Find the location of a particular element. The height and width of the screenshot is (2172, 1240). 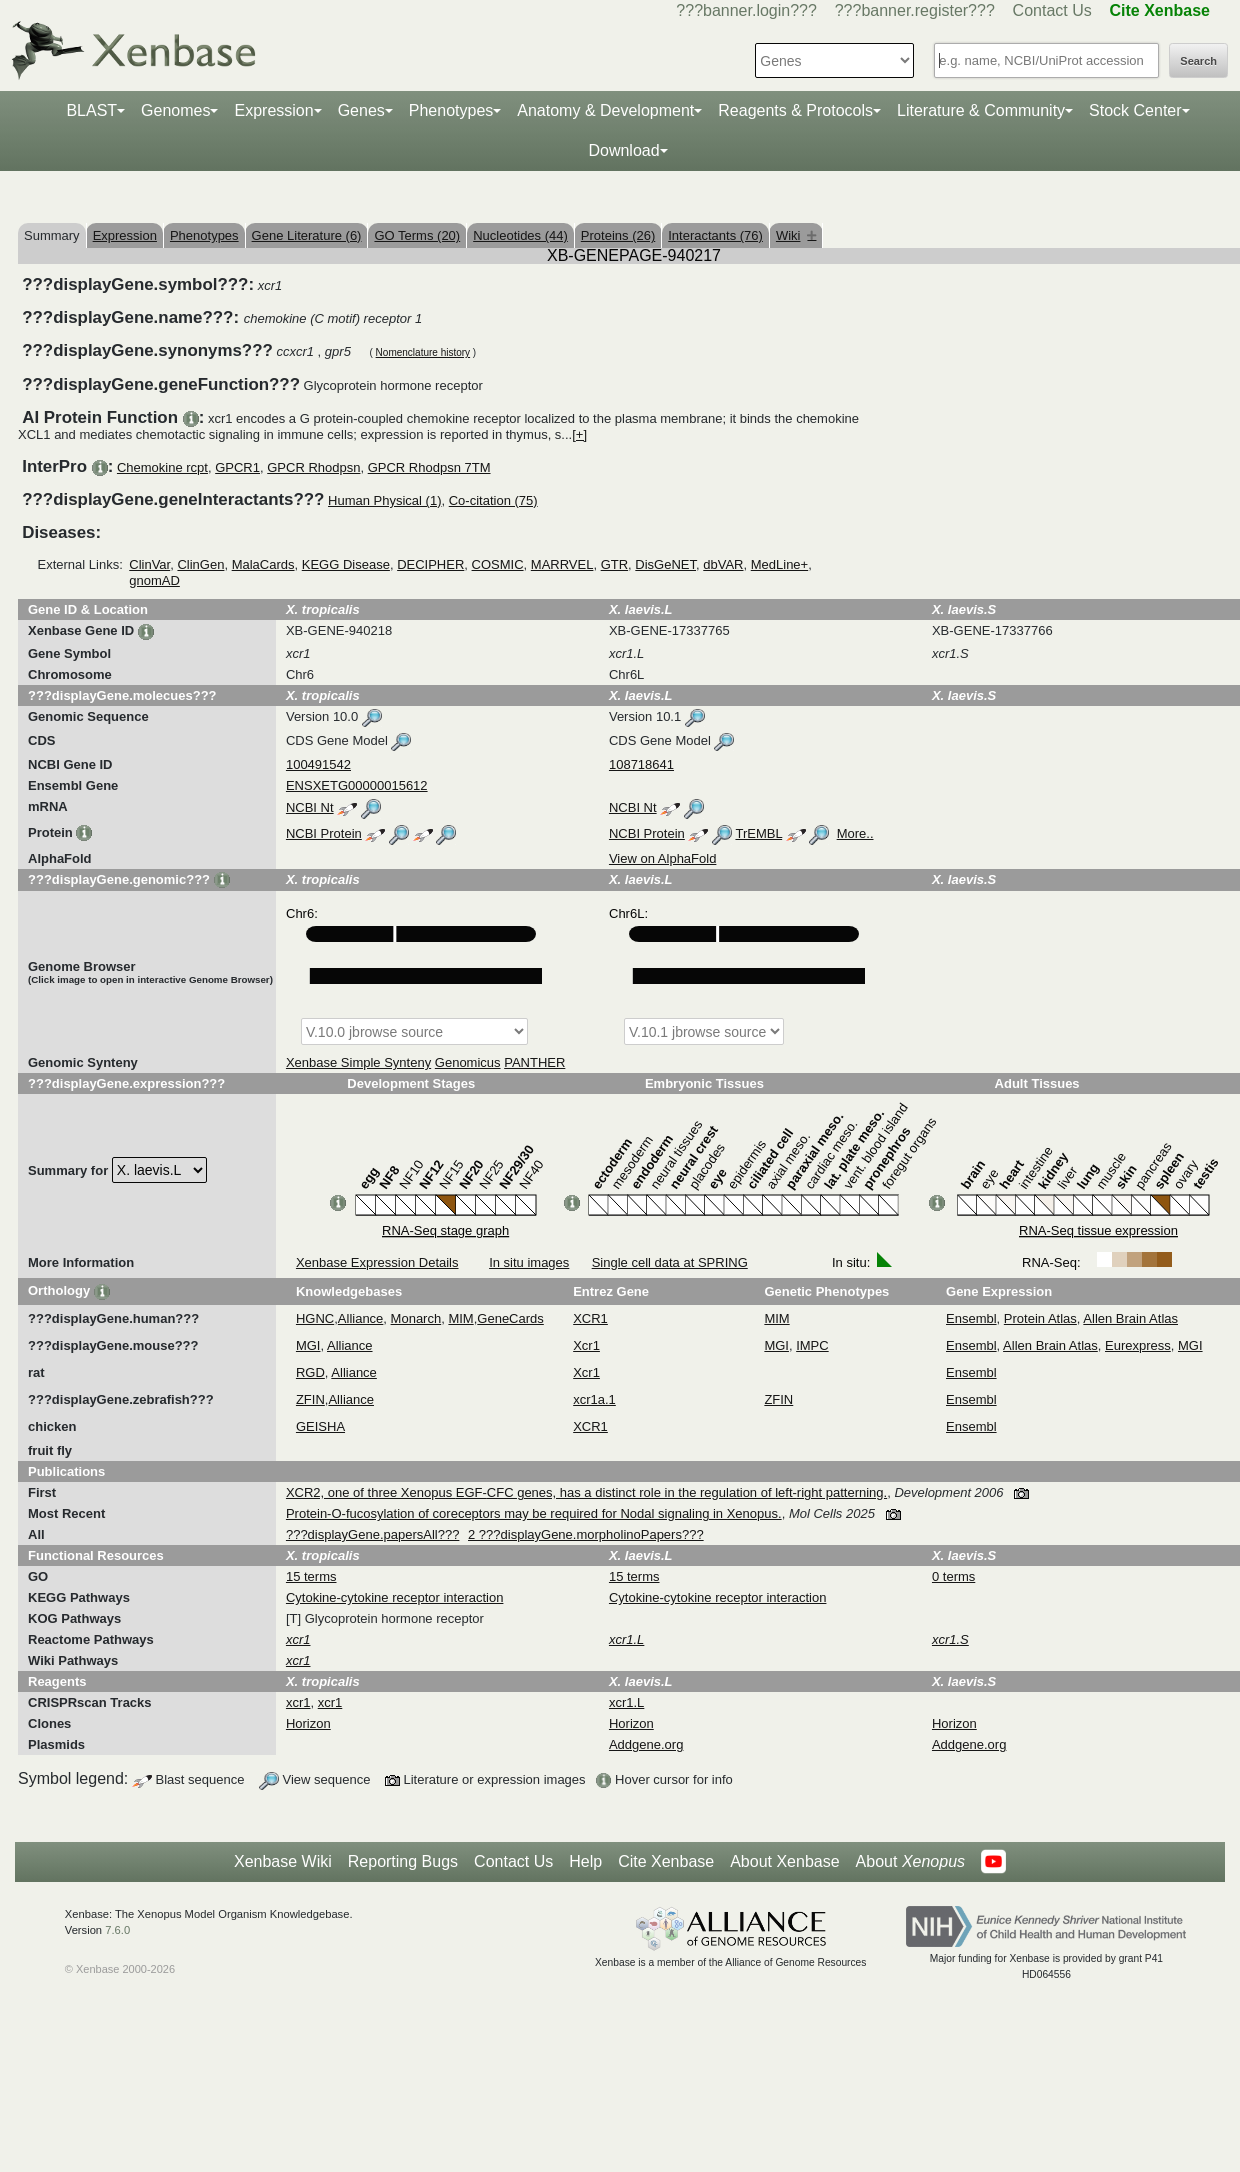

Monarch is located at coordinates (416, 1318).